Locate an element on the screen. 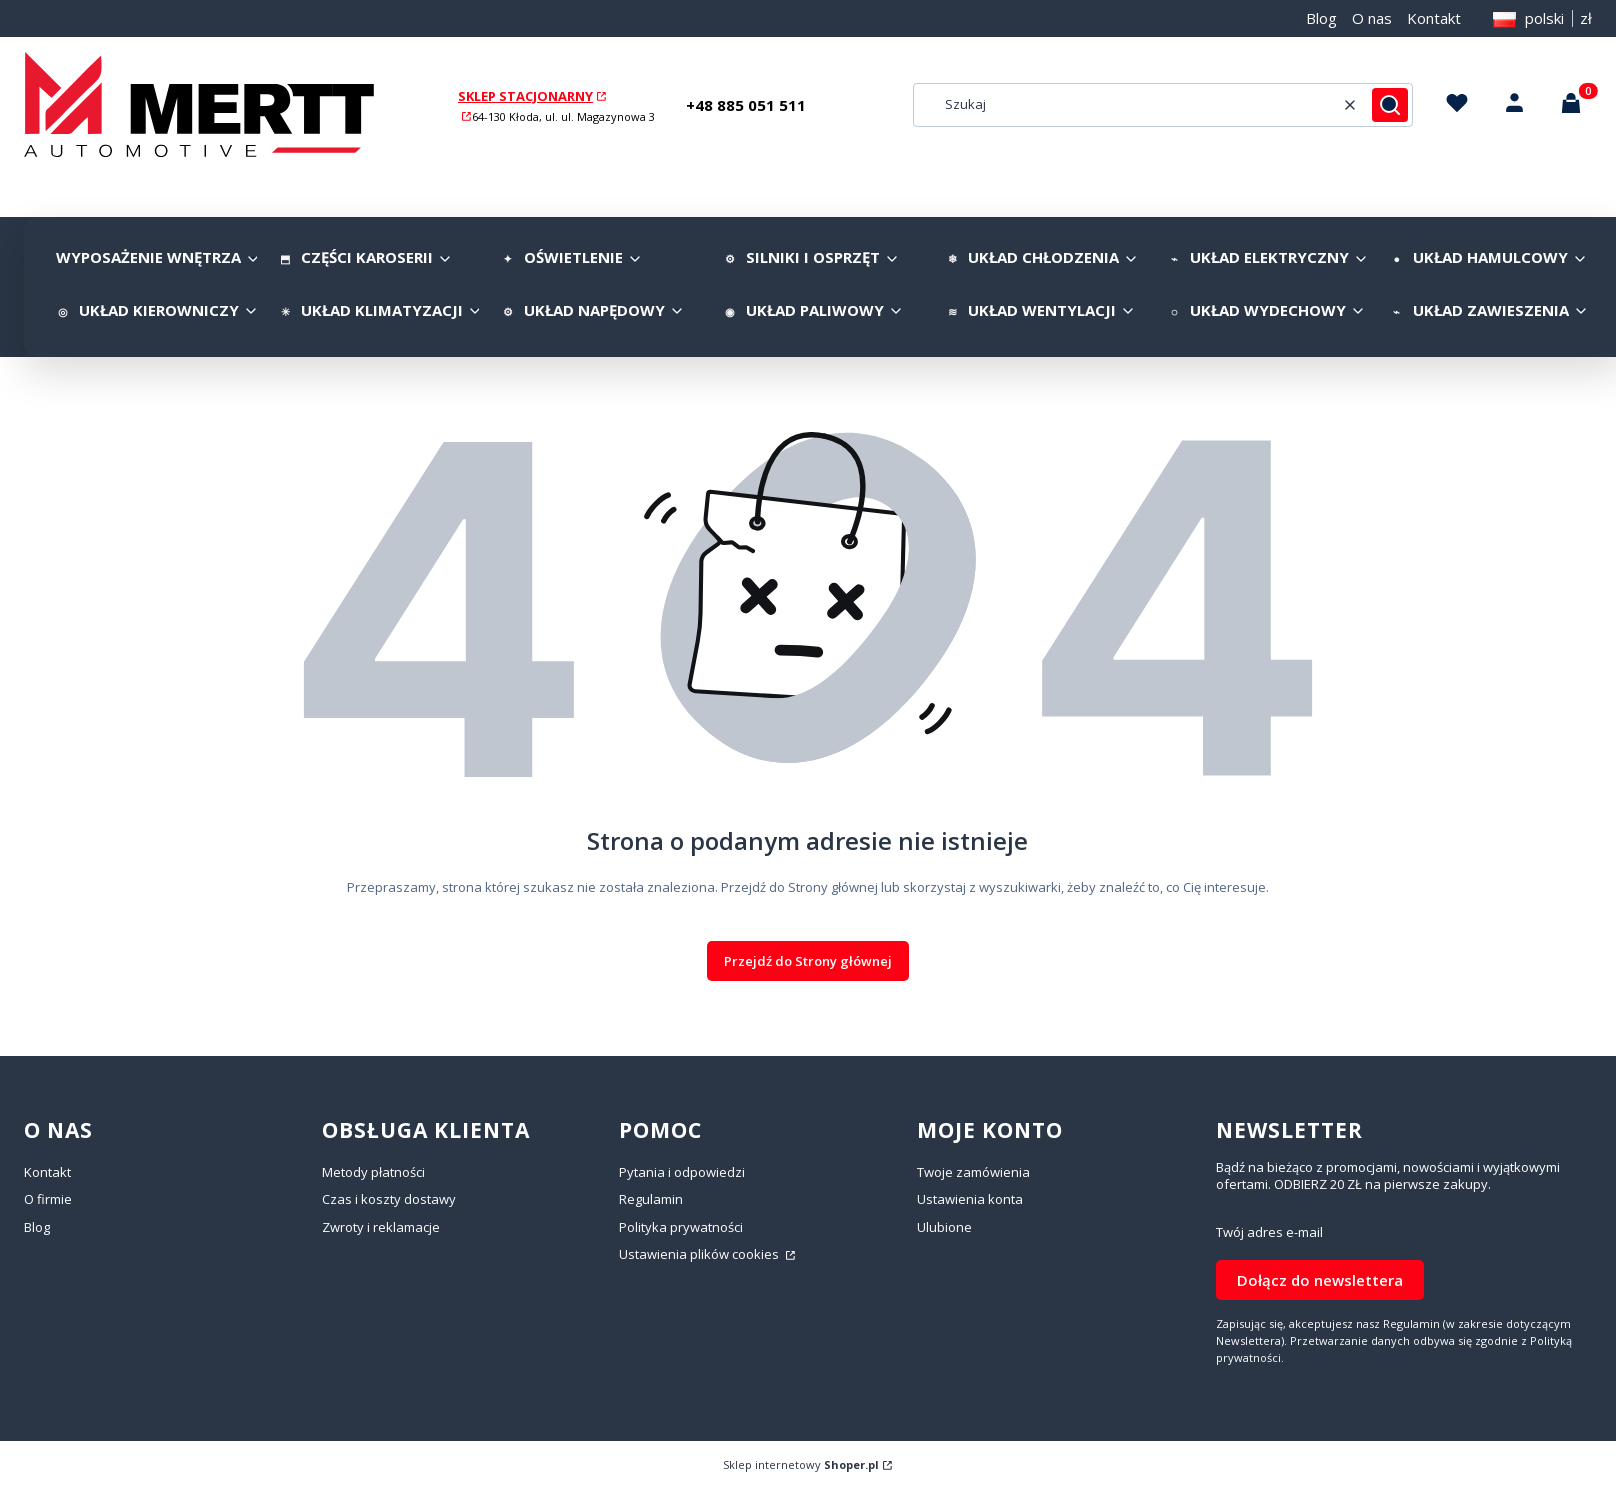 This screenshot has width=1616, height=1486. O nas is located at coordinates (1372, 18).